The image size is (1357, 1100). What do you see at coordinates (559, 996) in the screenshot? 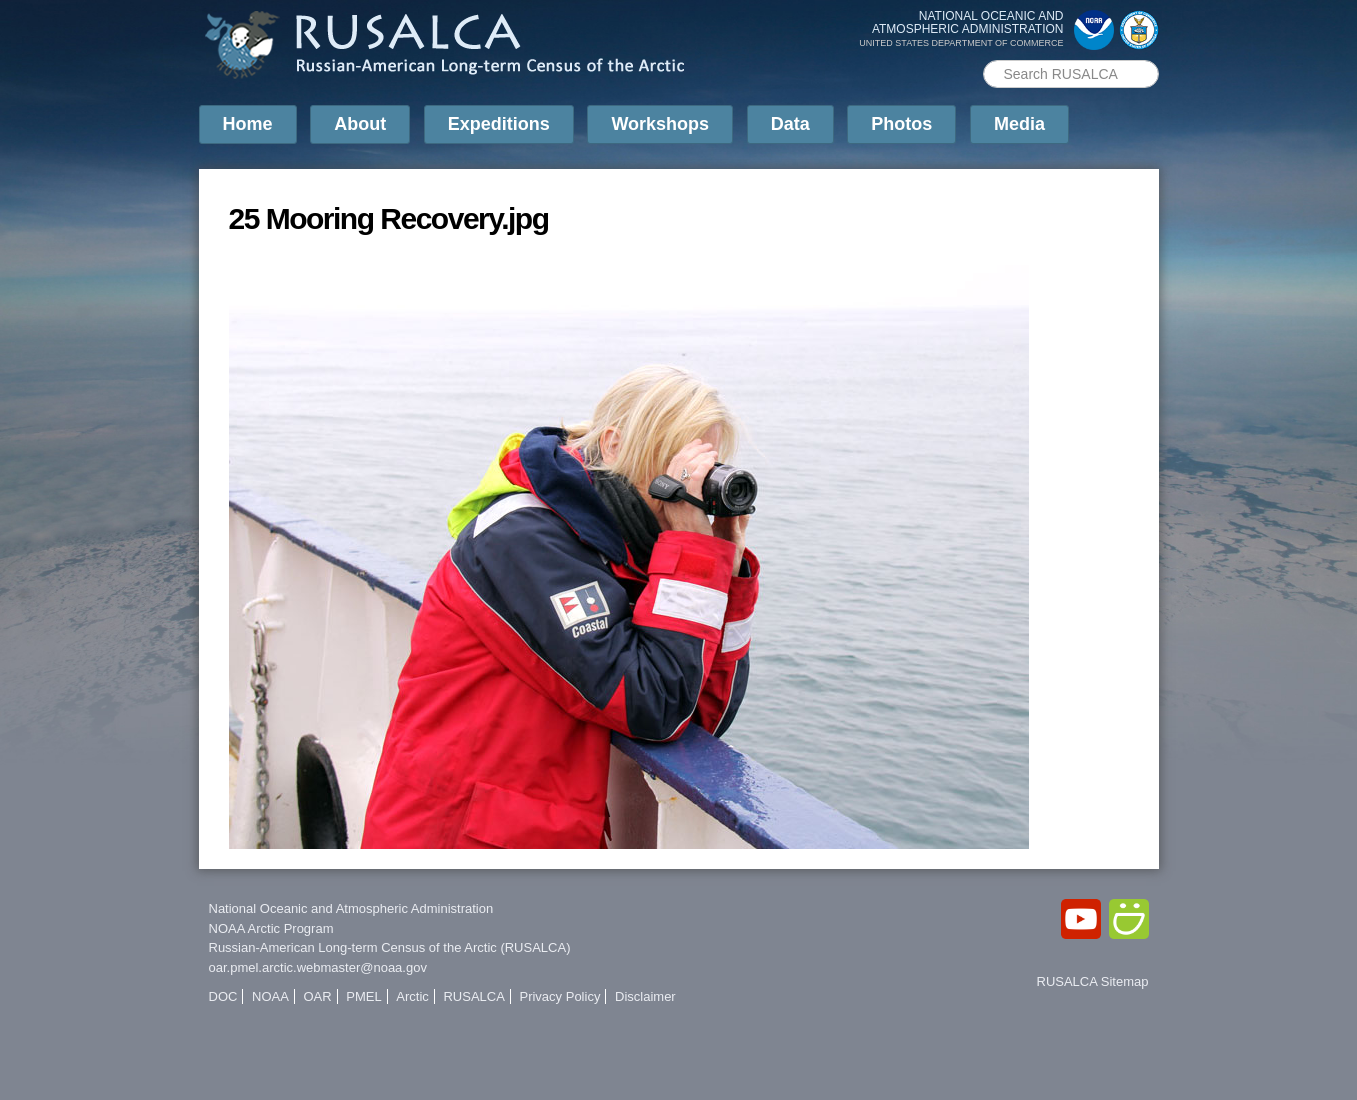
I see `Privacy Policy` at bounding box center [559, 996].